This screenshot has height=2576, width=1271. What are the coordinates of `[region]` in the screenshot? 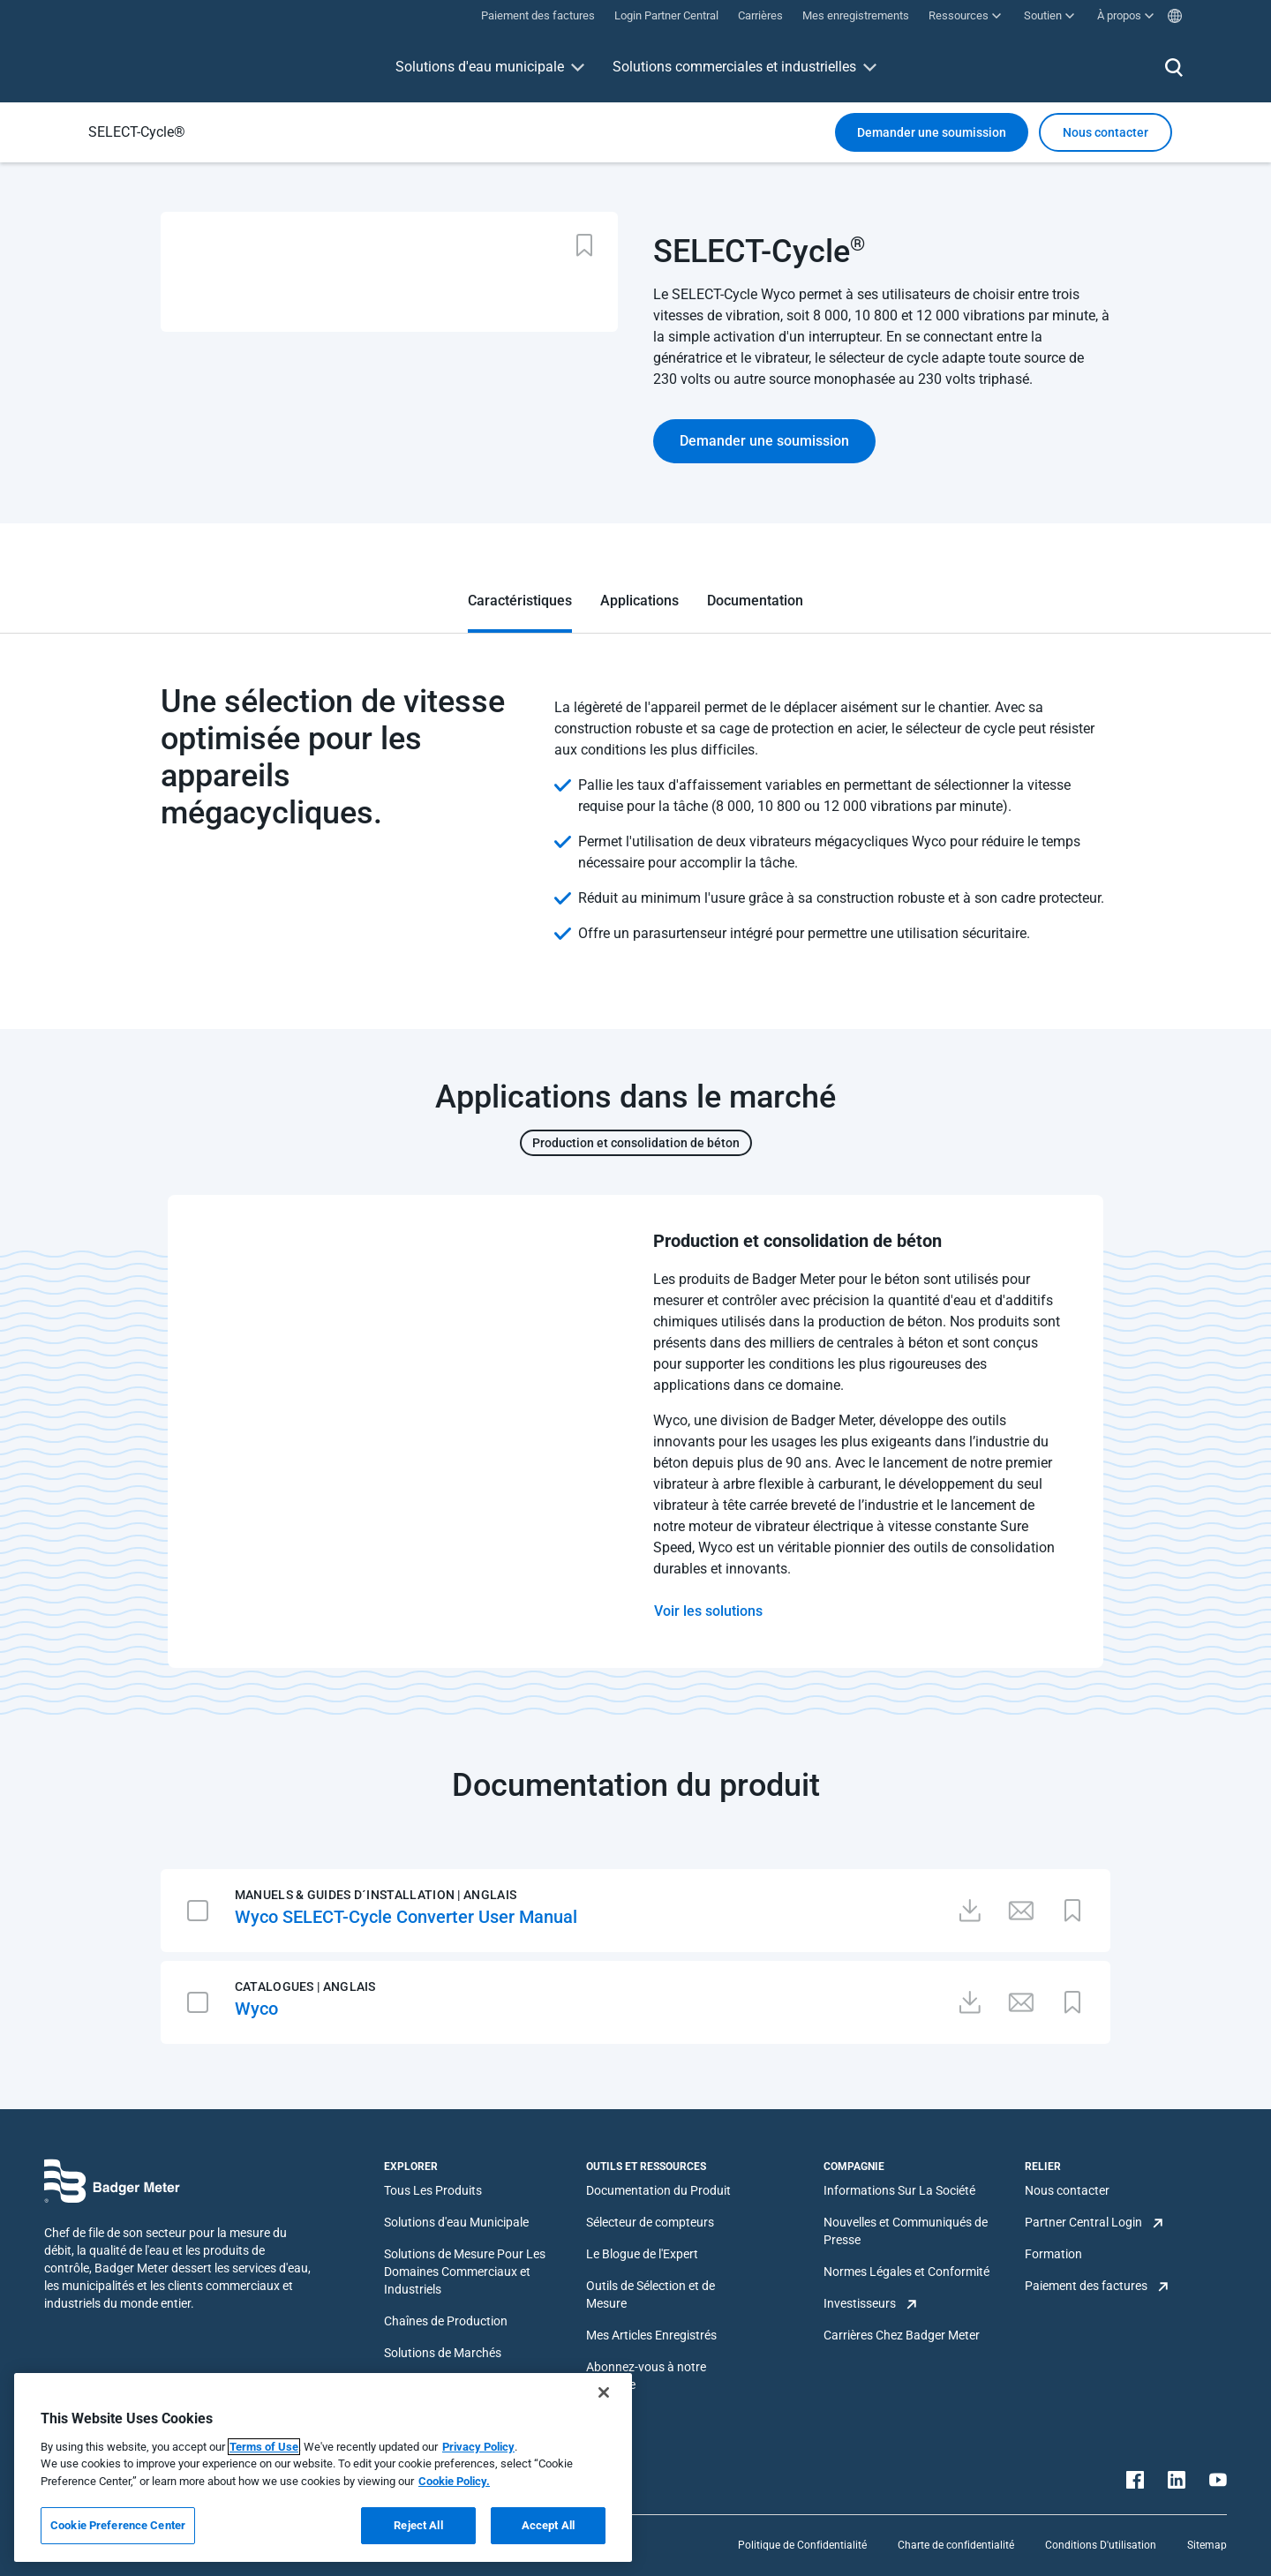 It's located at (323, 2467).